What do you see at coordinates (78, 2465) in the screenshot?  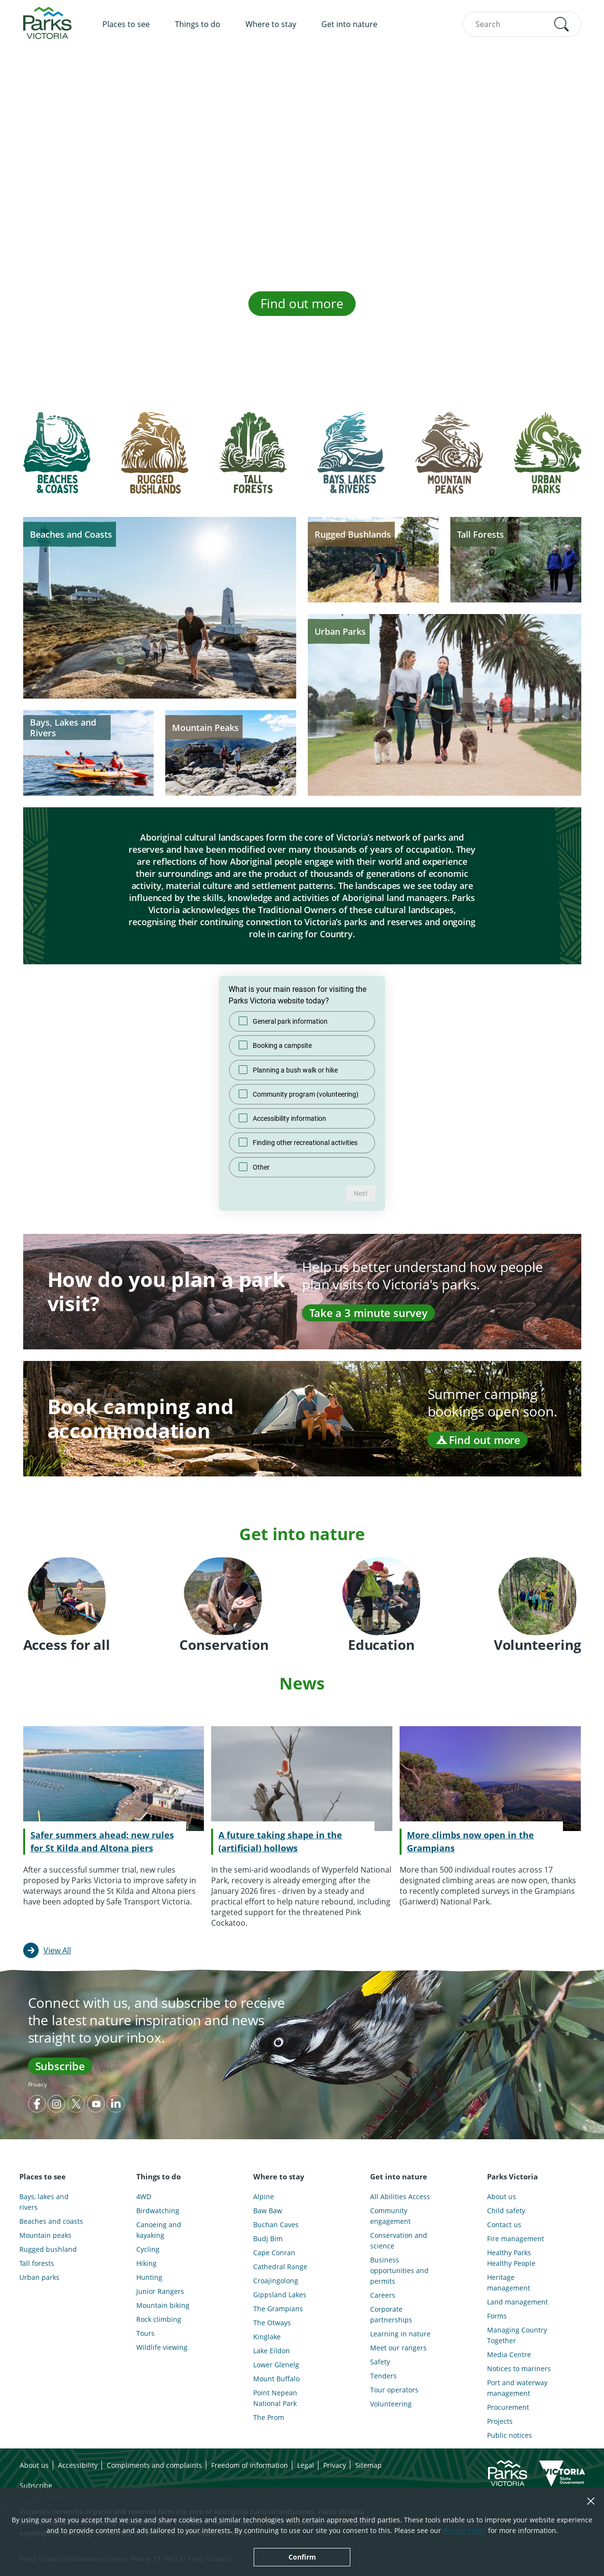 I see `Accessibility` at bounding box center [78, 2465].